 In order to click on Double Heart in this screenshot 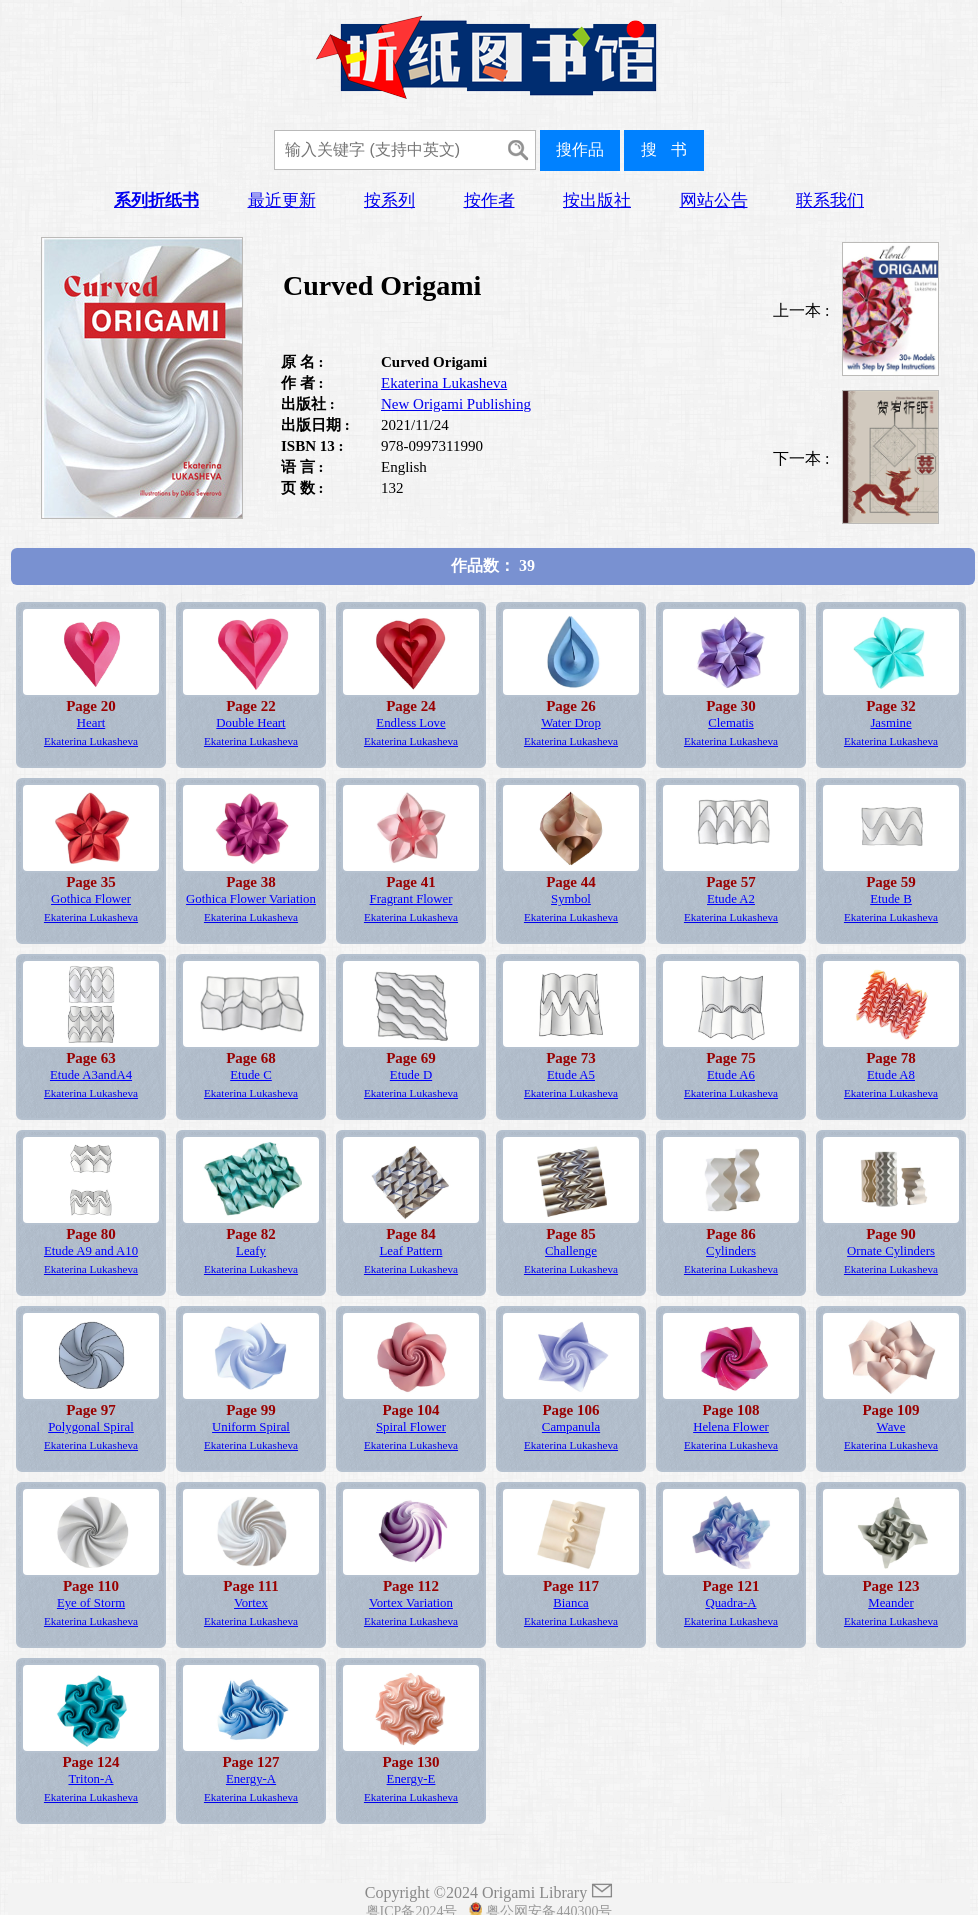, I will do `click(250, 723)`.